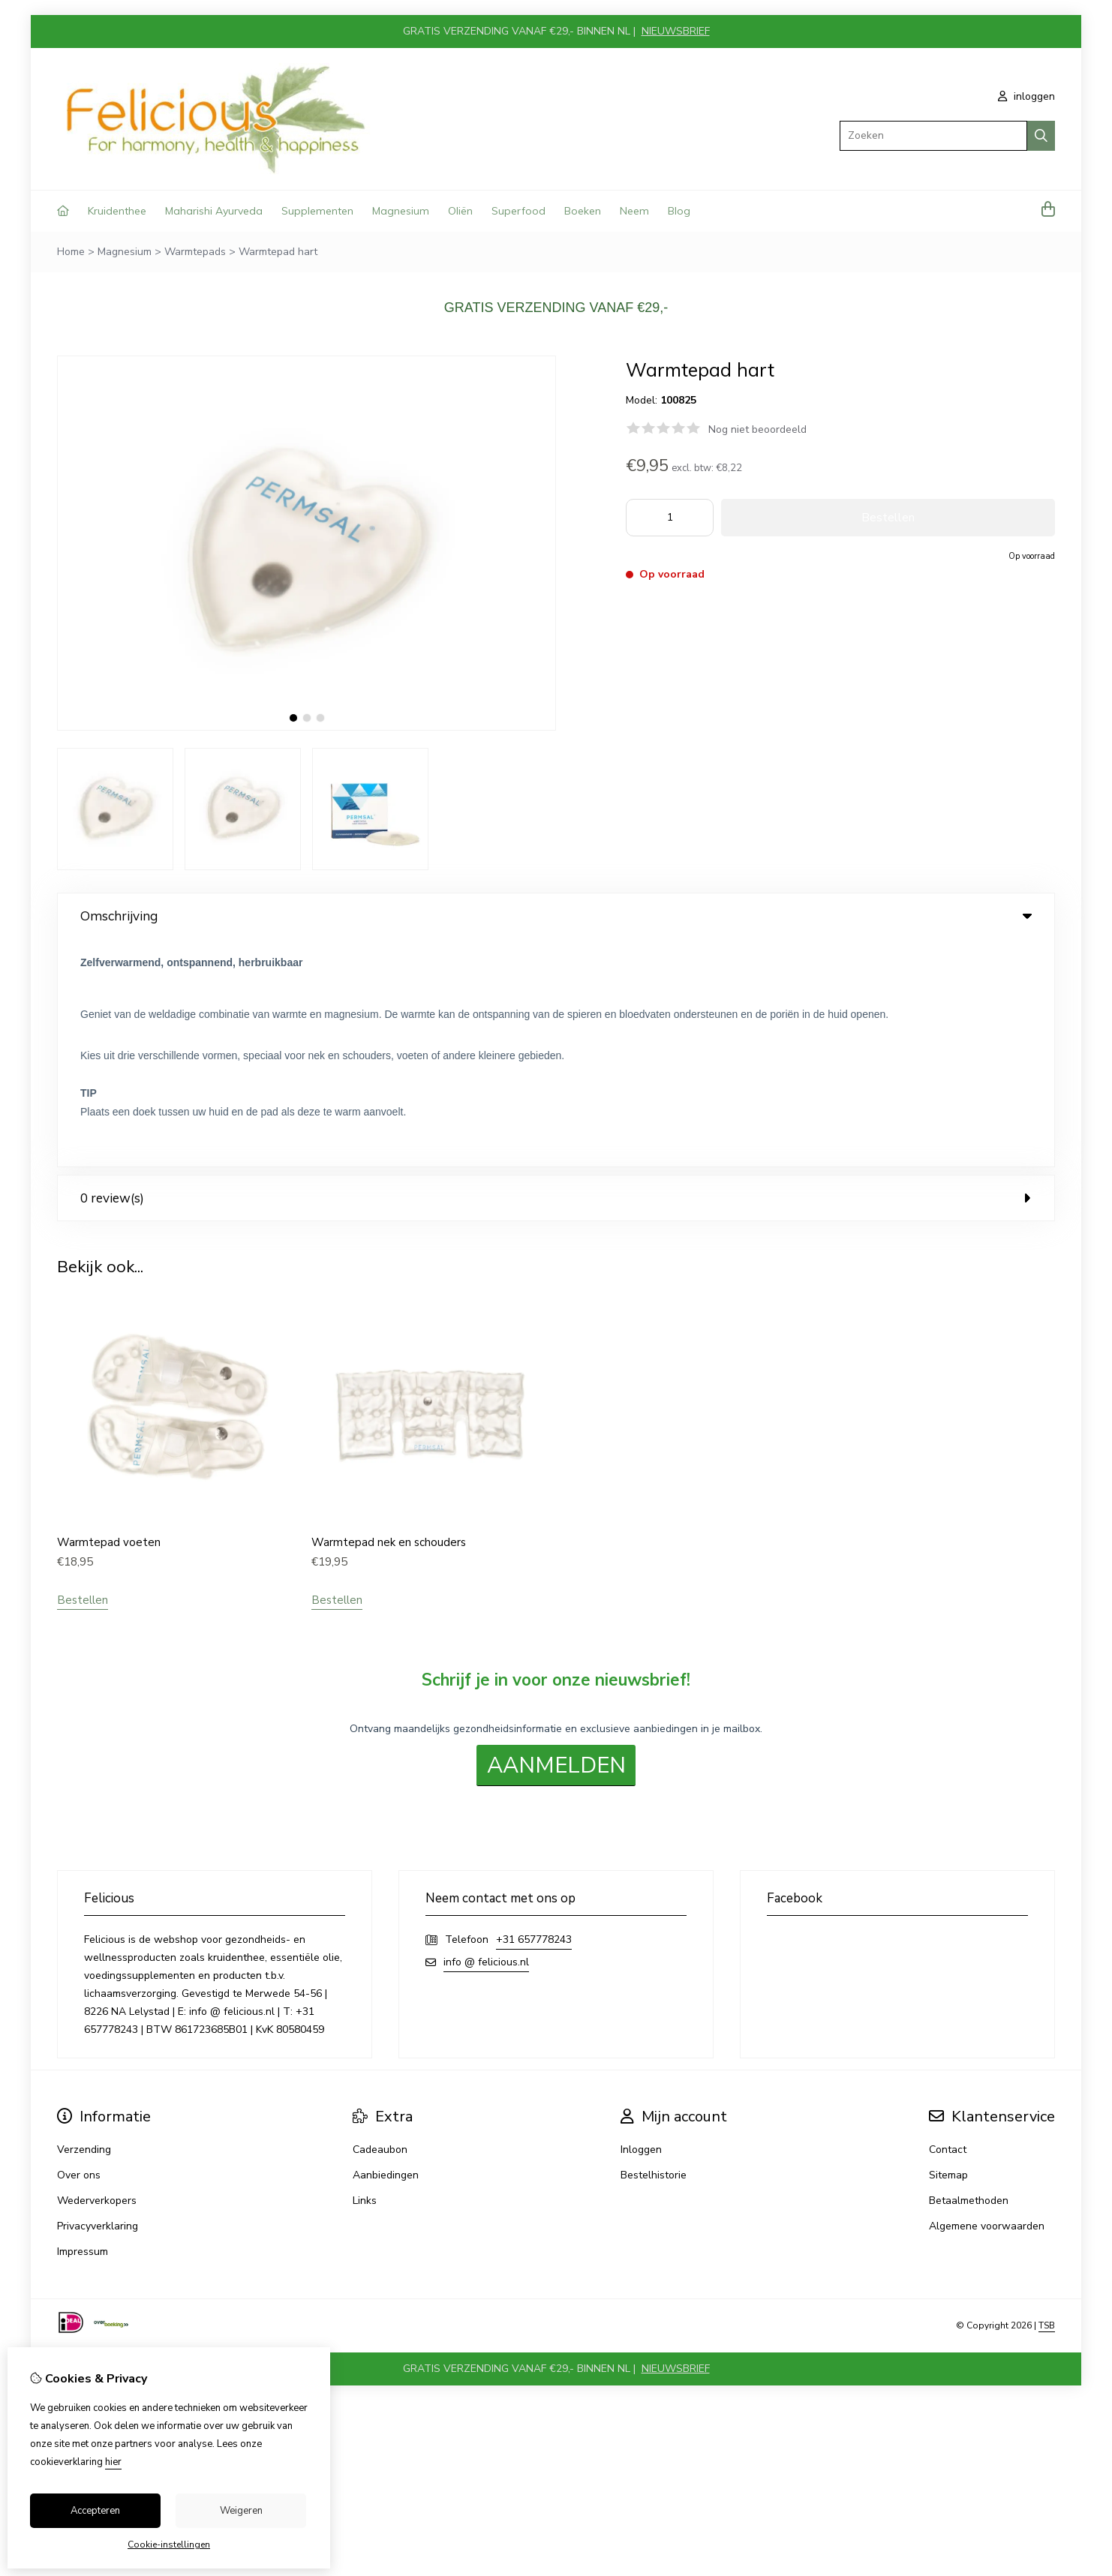 The width and height of the screenshot is (1112, 2576). Describe the element at coordinates (113, 2462) in the screenshot. I see `hier` at that location.